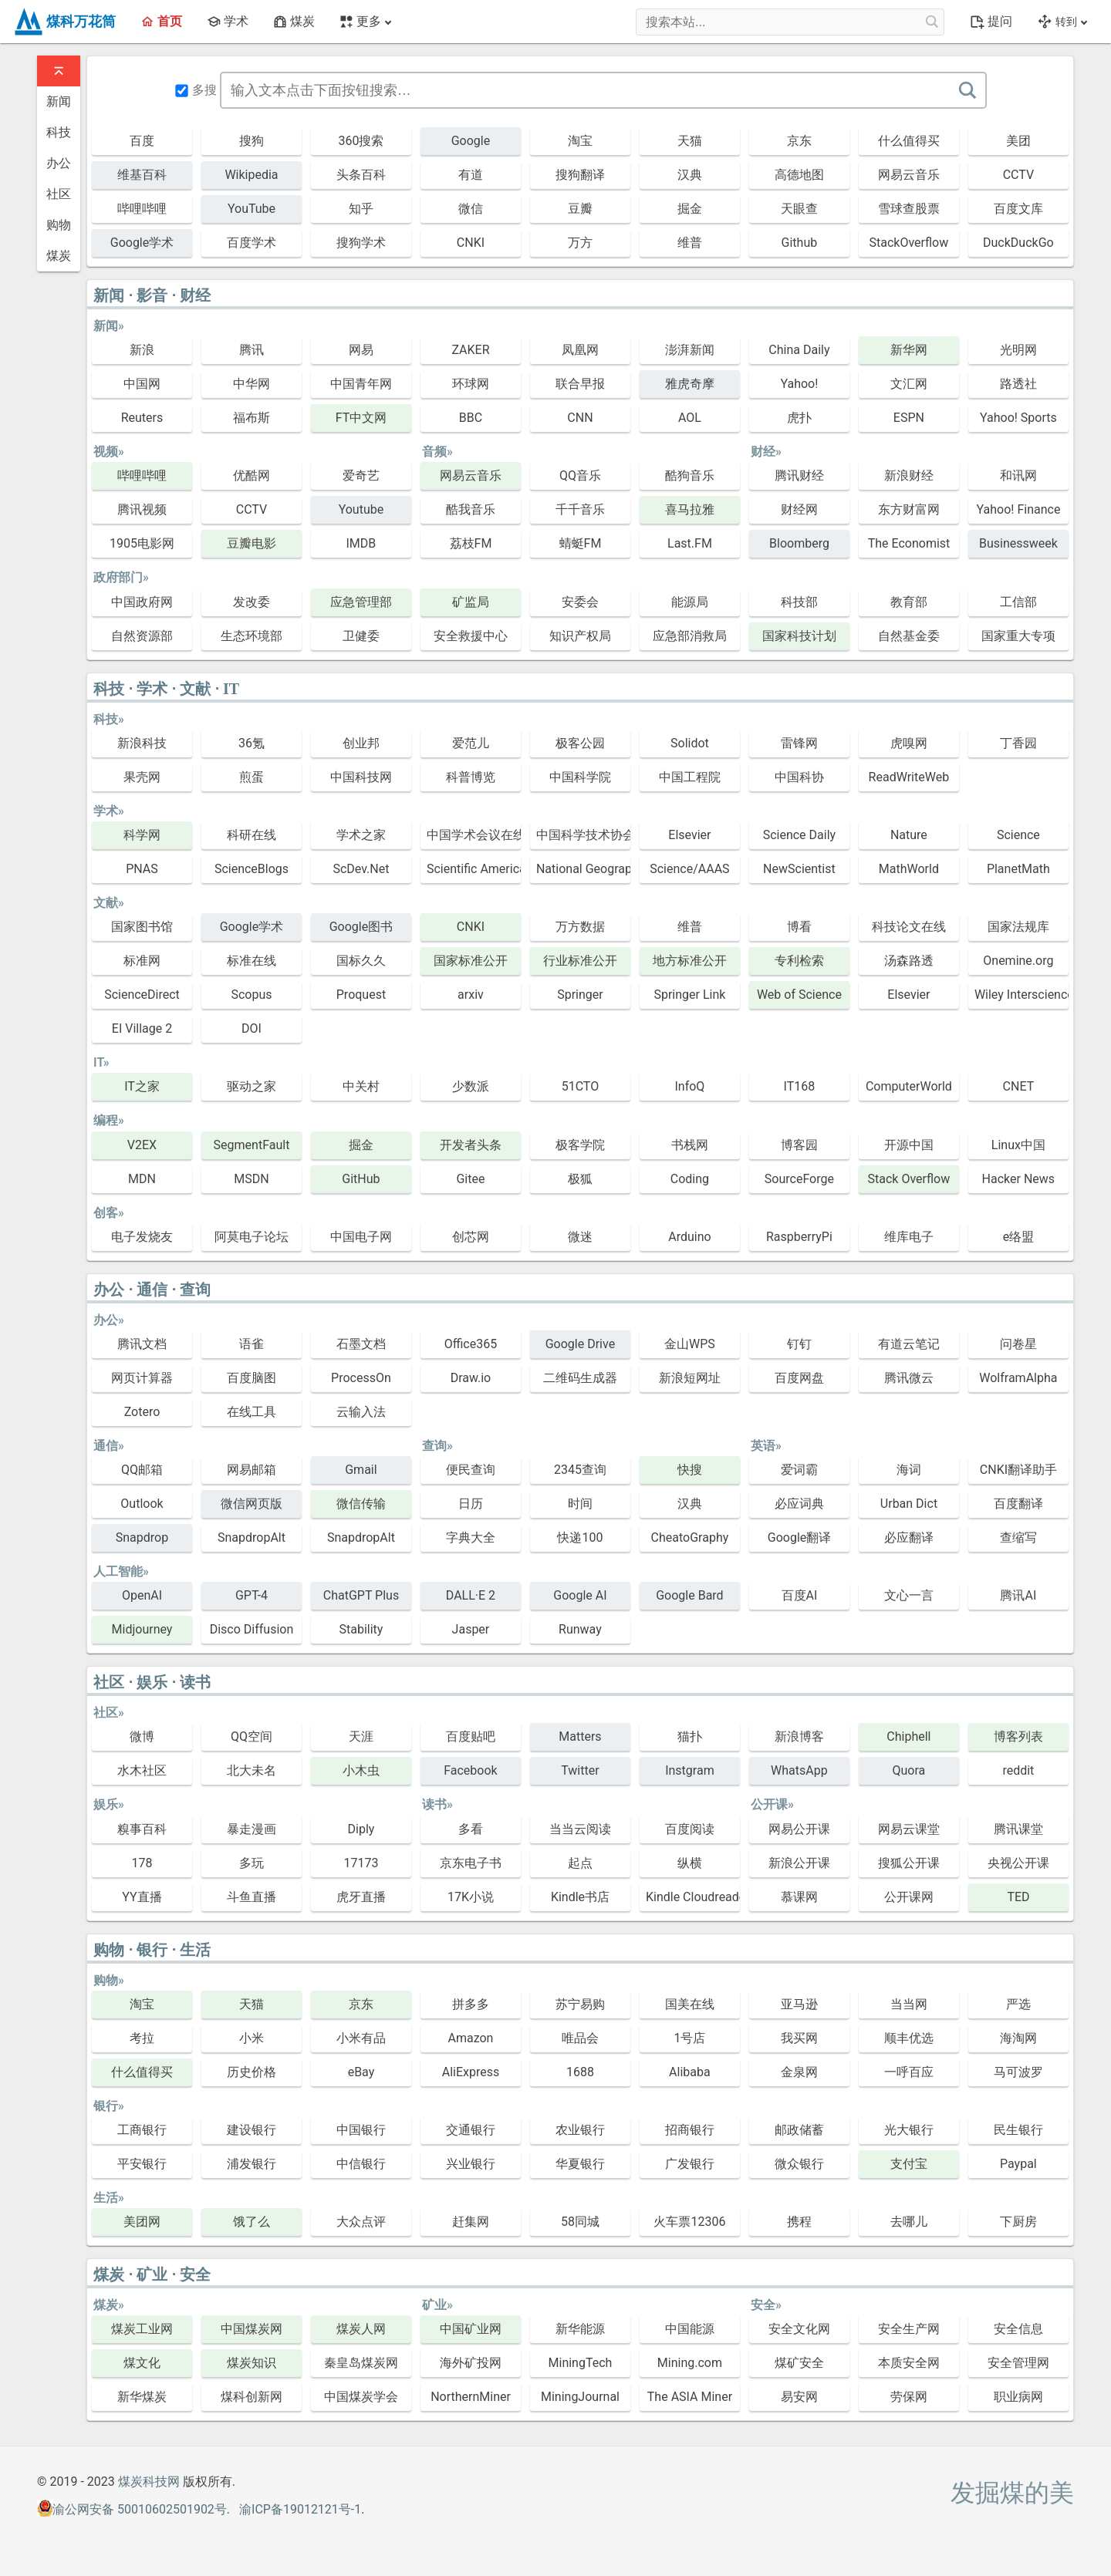 The height and width of the screenshot is (2576, 1111). What do you see at coordinates (690, 1378) in the screenshot?
I see `新浪短网址` at bounding box center [690, 1378].